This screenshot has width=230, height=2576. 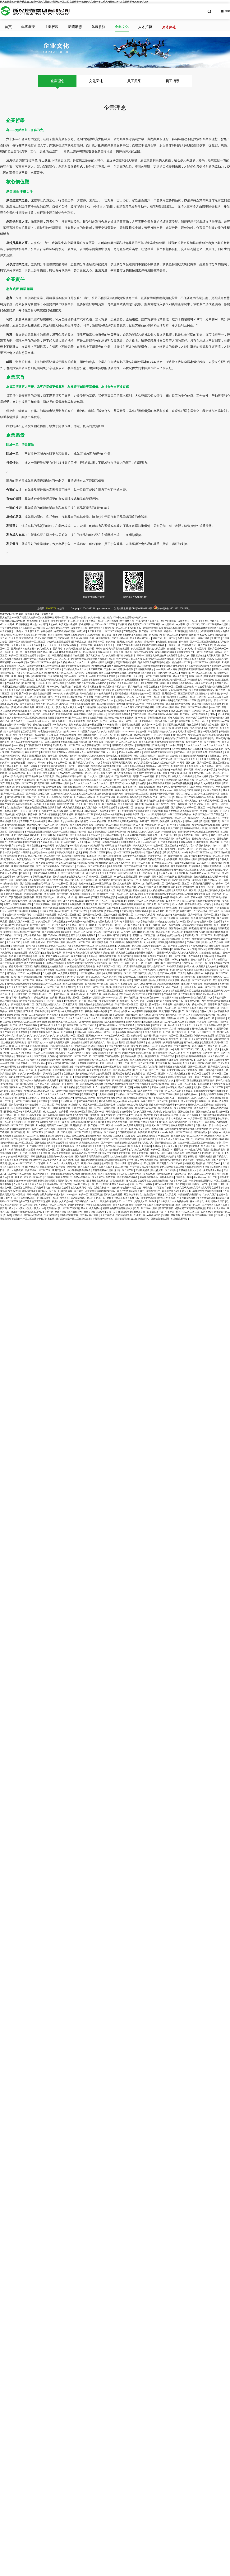 I want to click on 丰满少妇xoxoxo视频, so click(x=146, y=1108).